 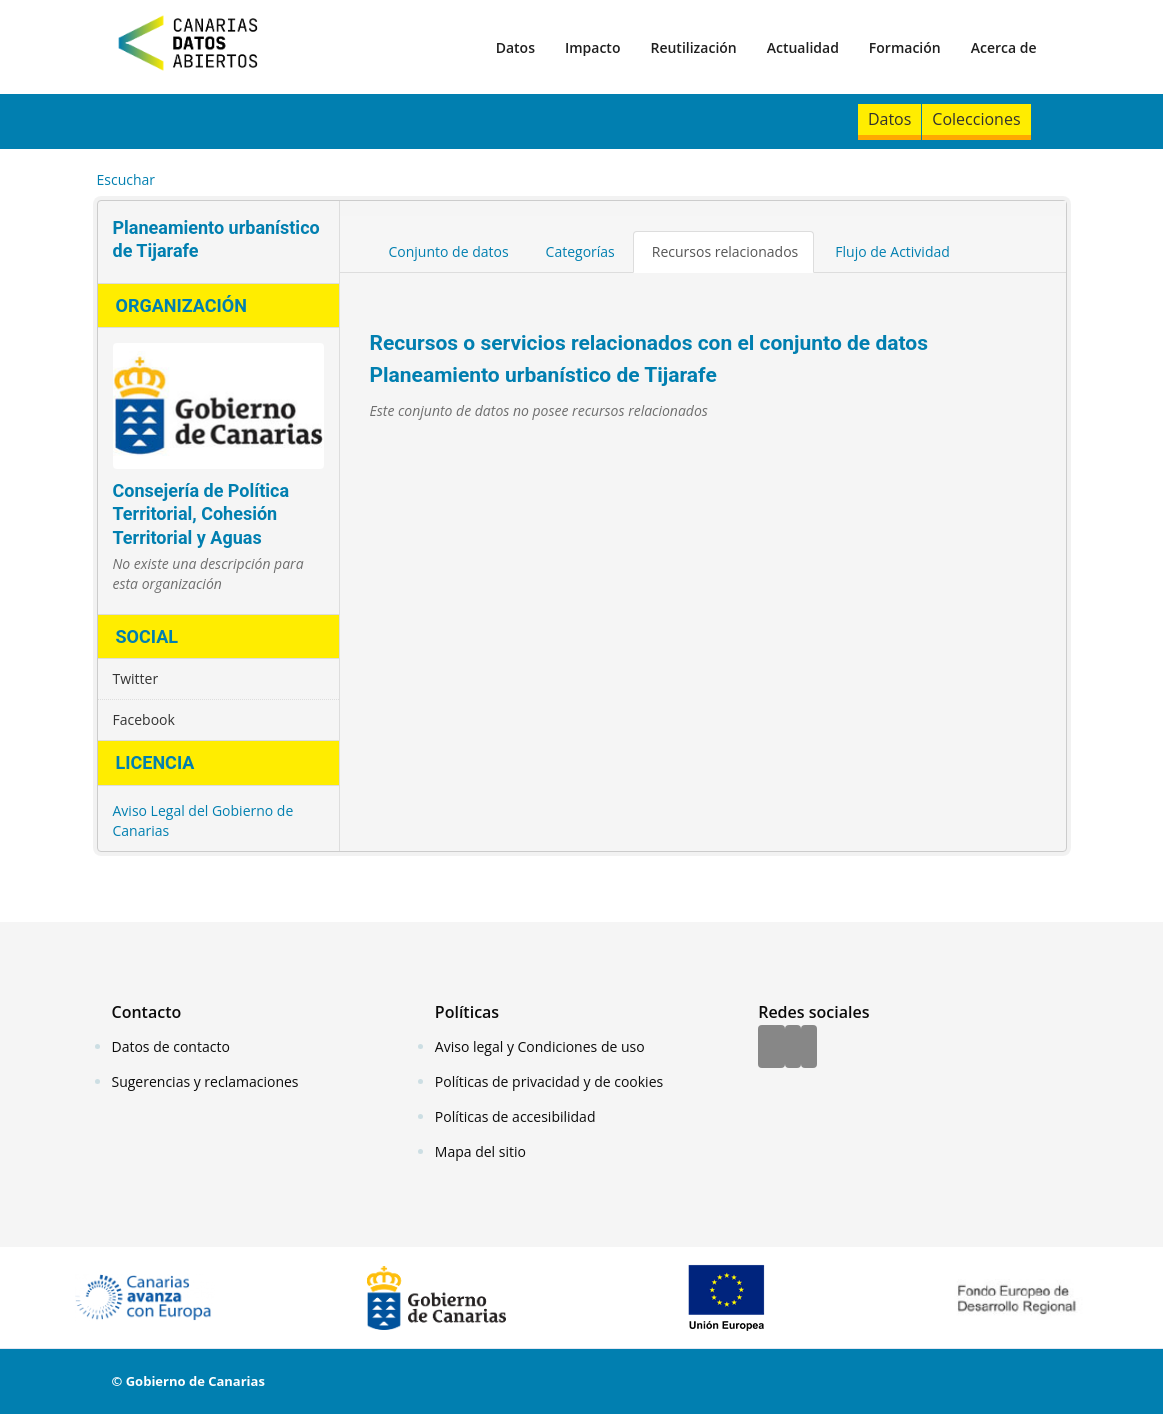 What do you see at coordinates (171, 1046) in the screenshot?
I see `Datos de contacto` at bounding box center [171, 1046].